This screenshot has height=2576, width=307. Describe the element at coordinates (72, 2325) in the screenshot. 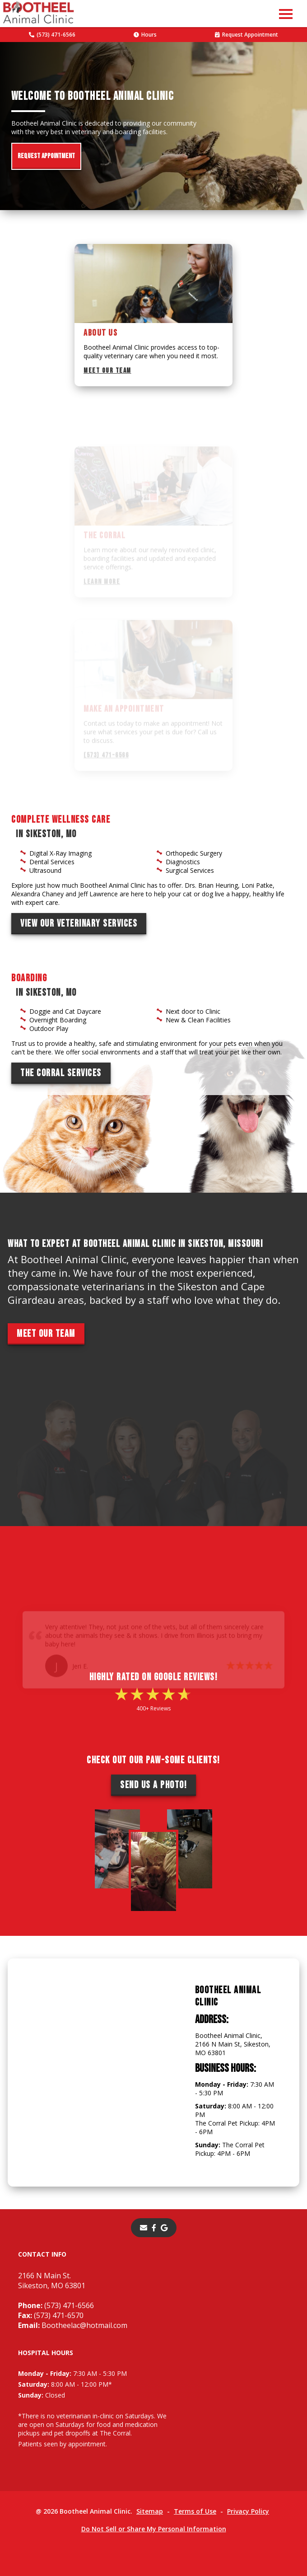

I see `Bootheelac@hotmail.com` at that location.